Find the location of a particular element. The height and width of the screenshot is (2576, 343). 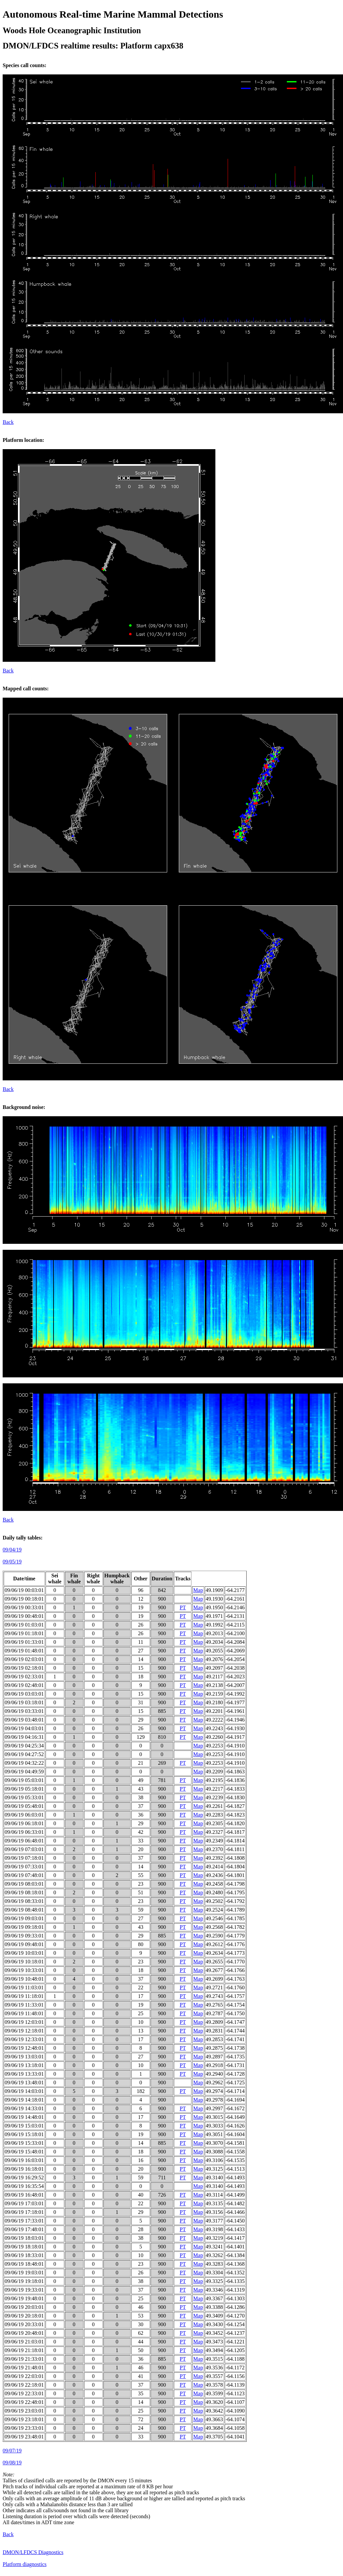

09/06/19 11:03:01 is located at coordinates (24, 1987).